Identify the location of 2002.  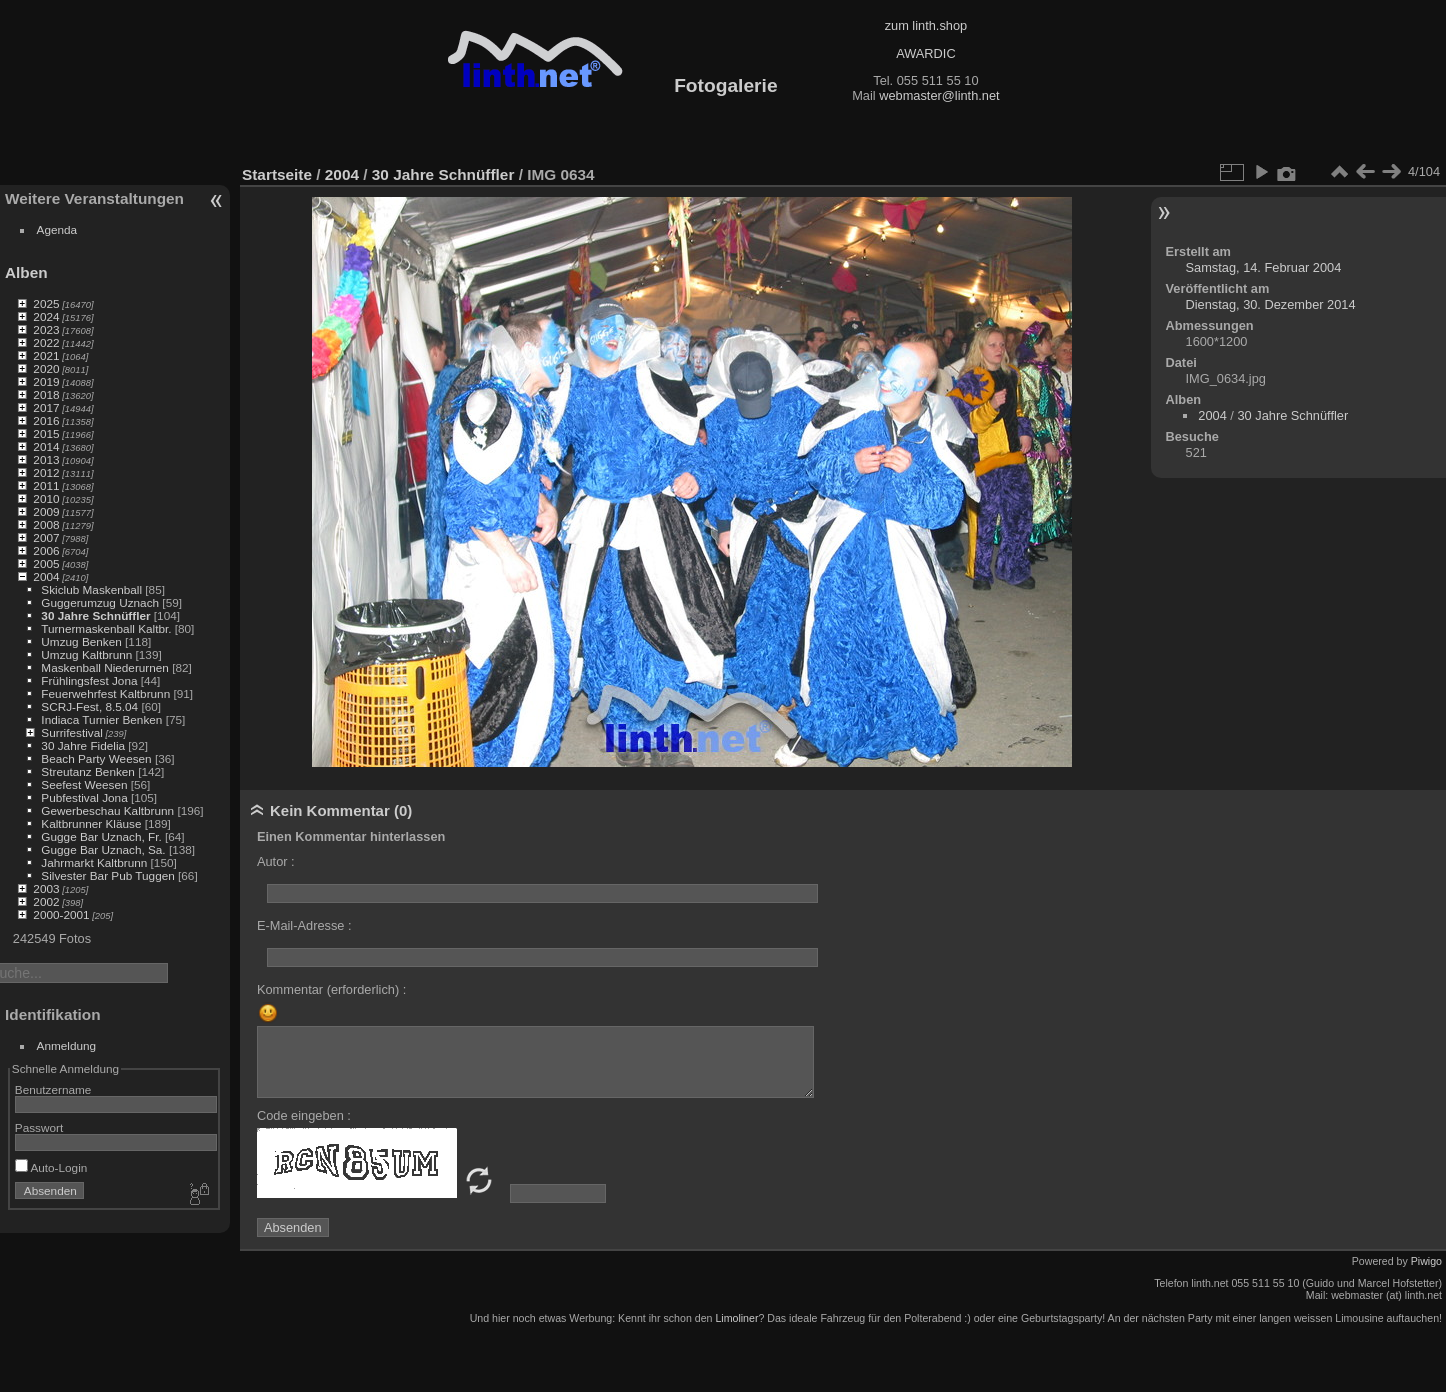
(46, 901).